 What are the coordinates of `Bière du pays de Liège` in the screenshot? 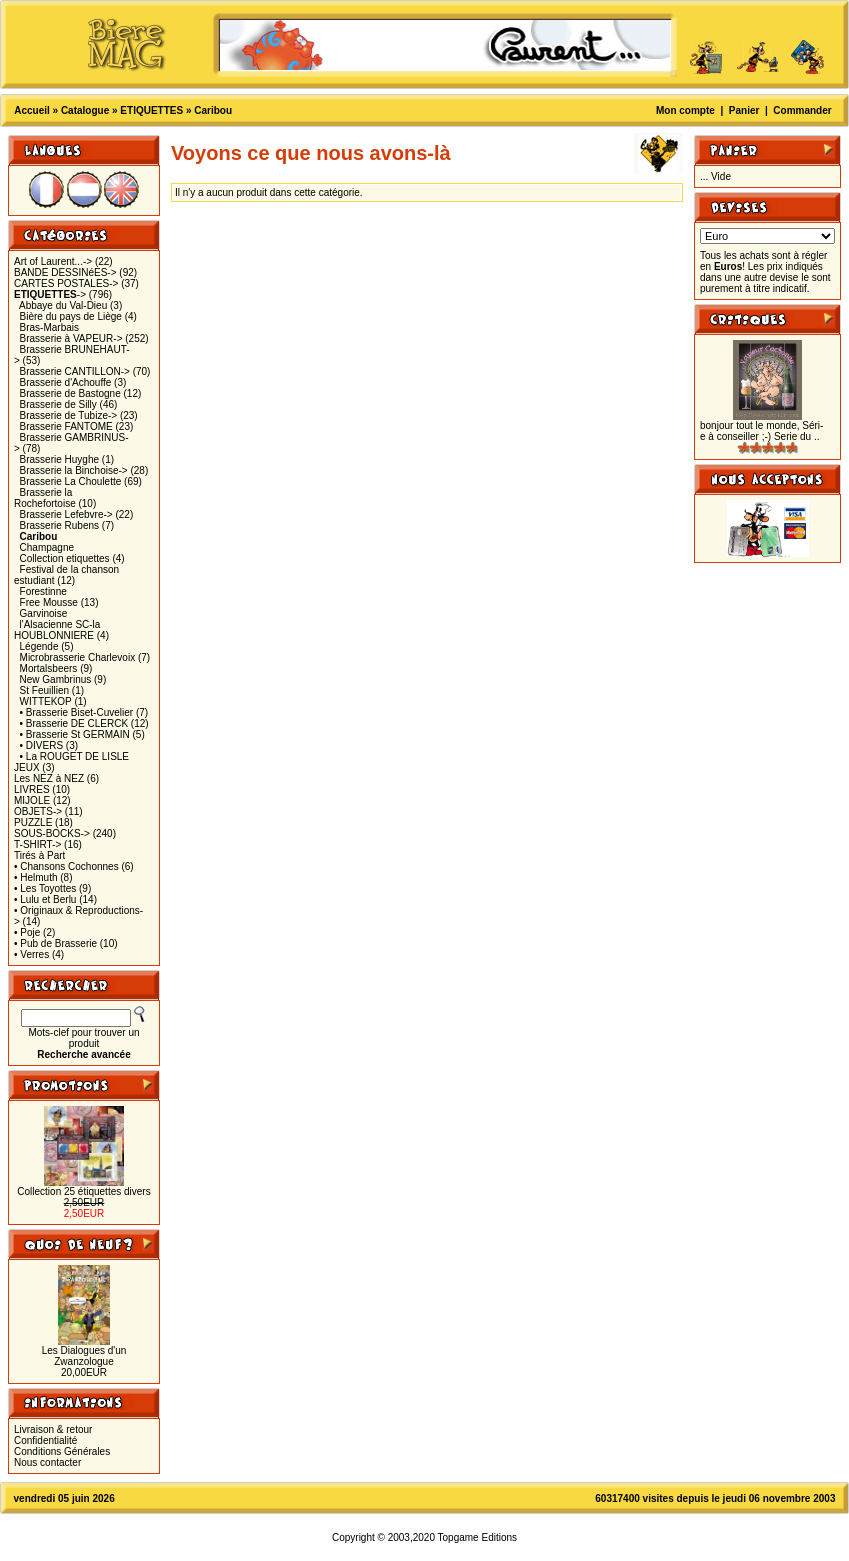 It's located at (71, 316).